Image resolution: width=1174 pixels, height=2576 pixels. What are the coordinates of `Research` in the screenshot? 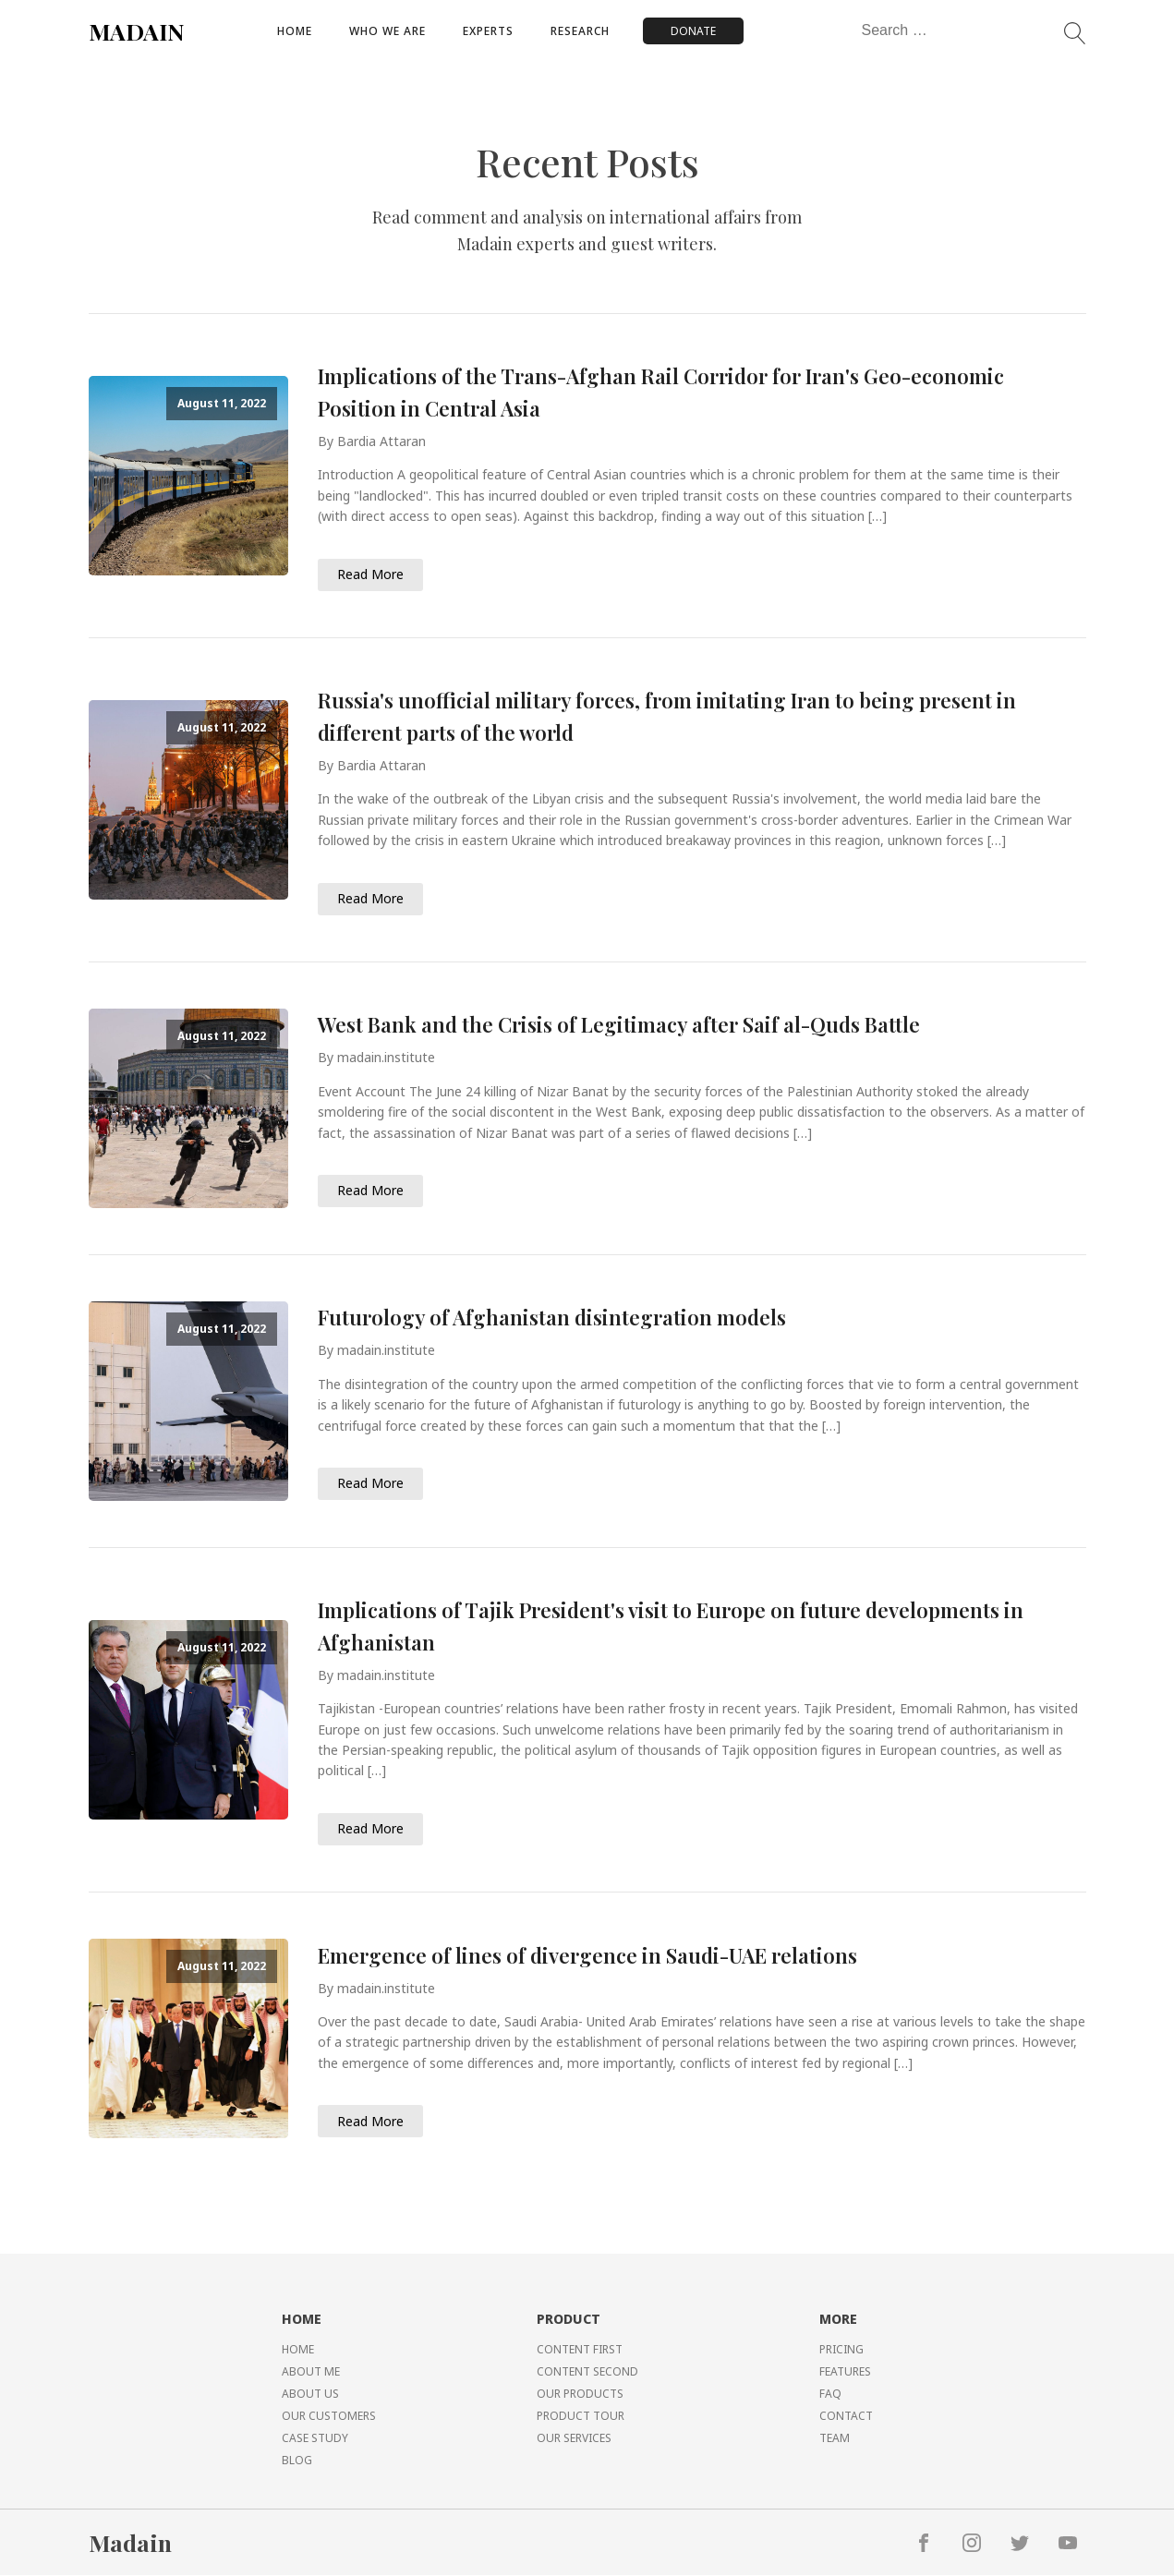 It's located at (580, 31).